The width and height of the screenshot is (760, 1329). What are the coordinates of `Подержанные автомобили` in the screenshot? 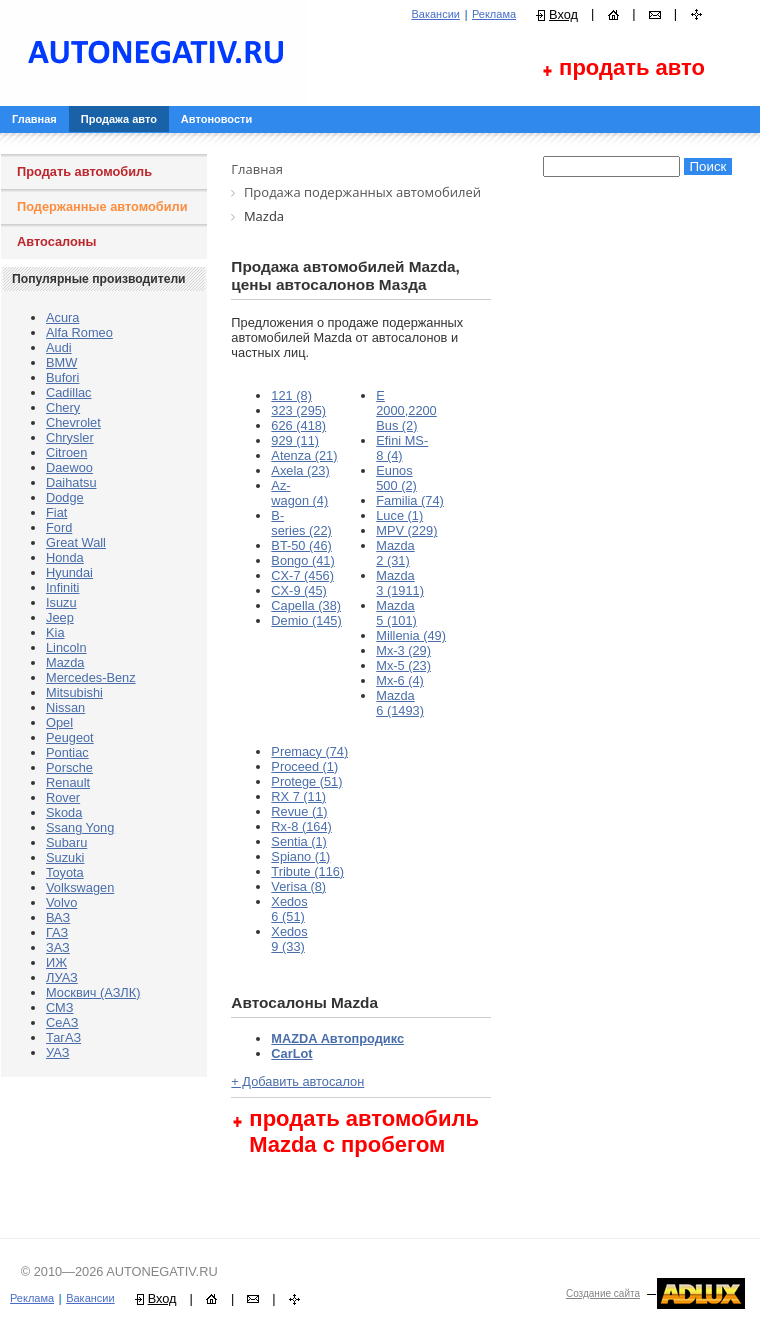 It's located at (102, 206).